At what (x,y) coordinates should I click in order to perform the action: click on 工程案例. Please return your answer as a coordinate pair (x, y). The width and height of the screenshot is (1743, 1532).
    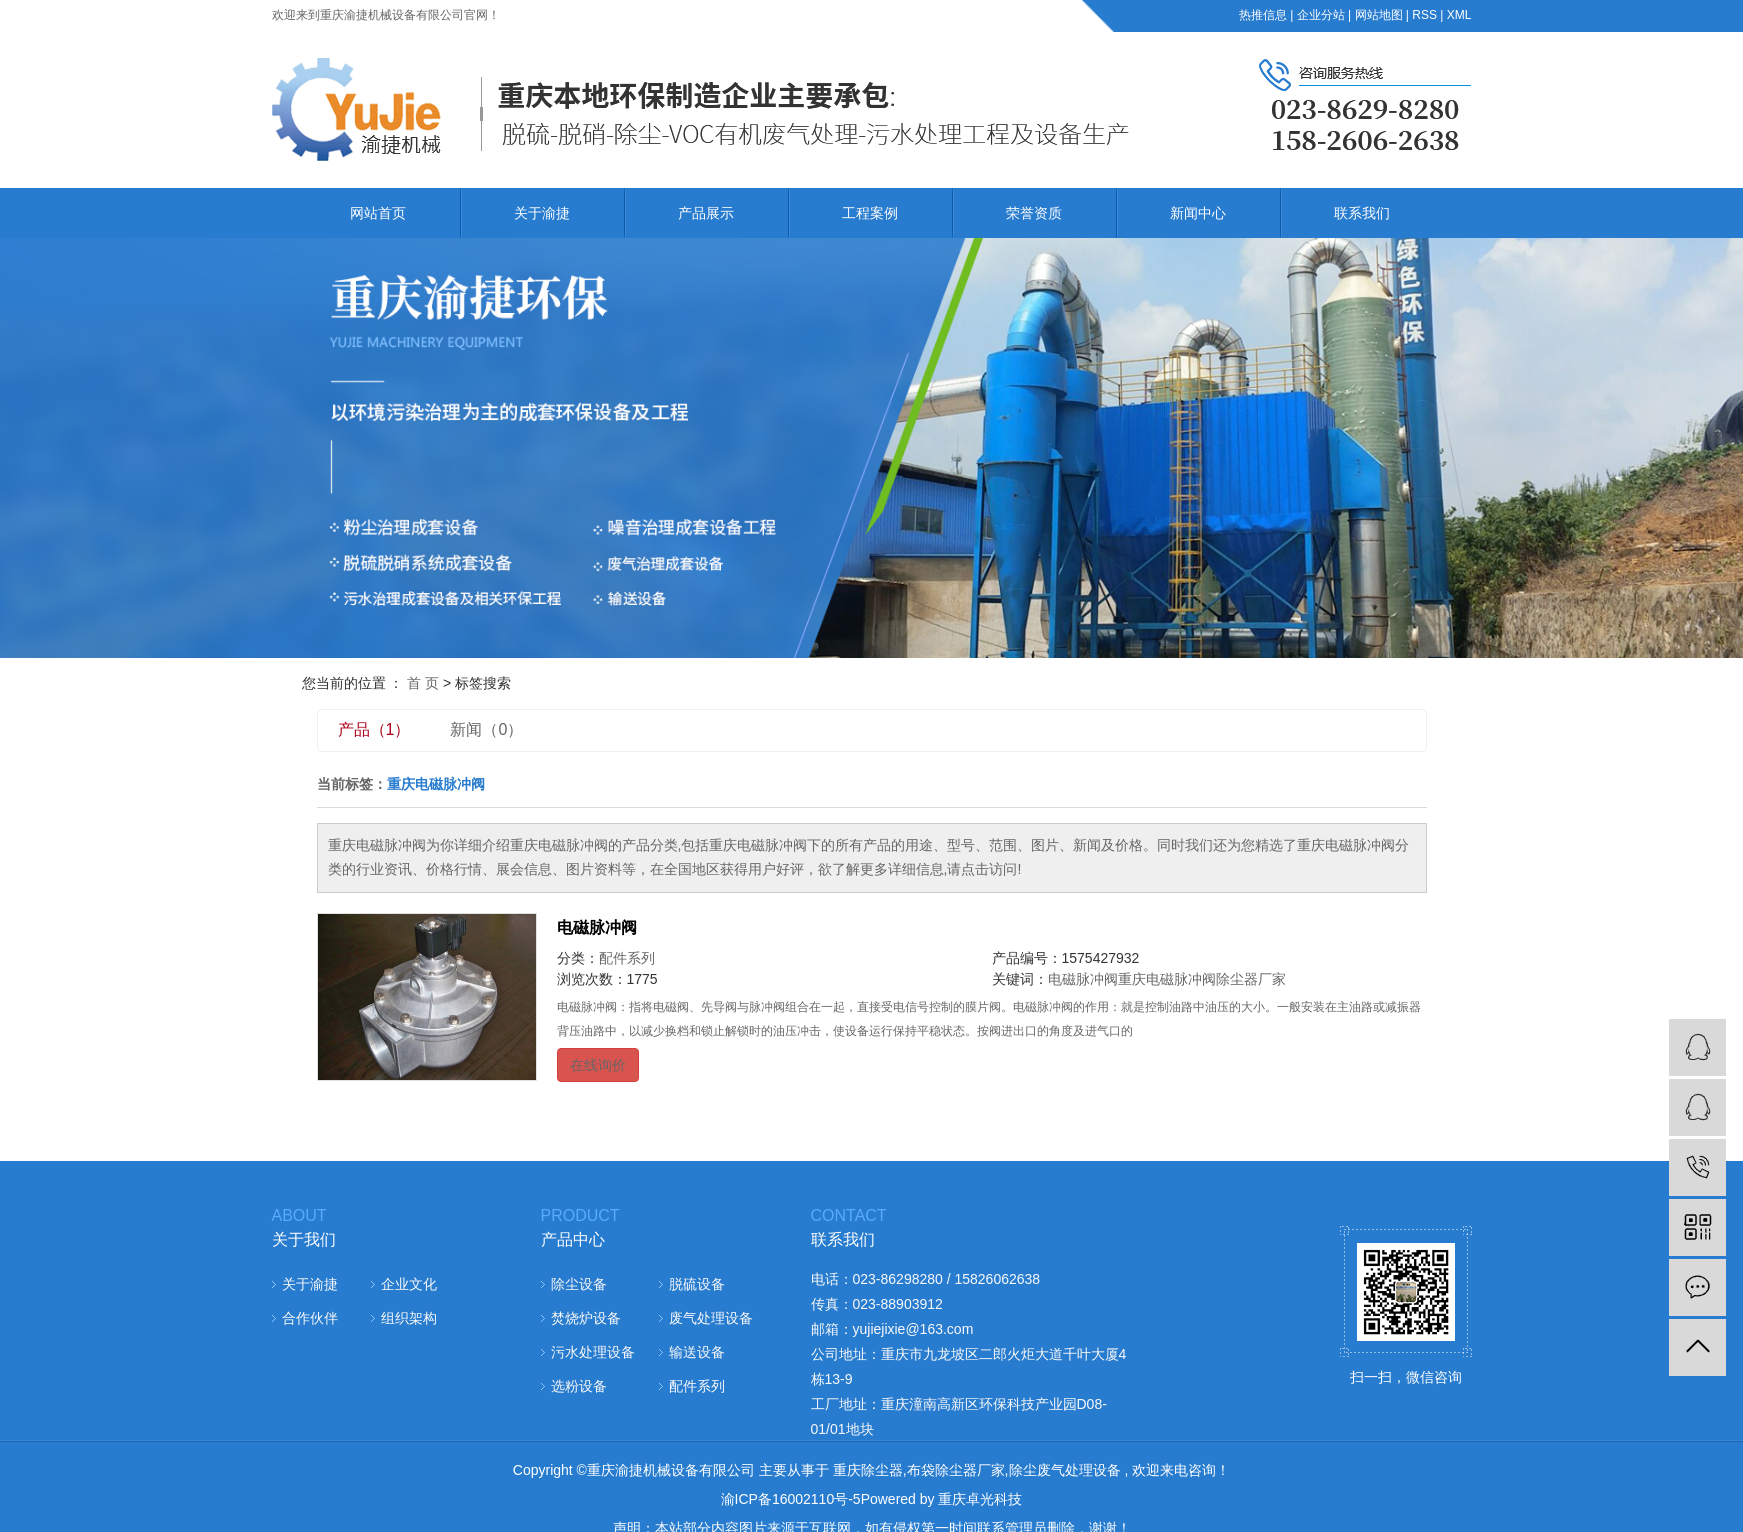
    Looking at the image, I should click on (870, 213).